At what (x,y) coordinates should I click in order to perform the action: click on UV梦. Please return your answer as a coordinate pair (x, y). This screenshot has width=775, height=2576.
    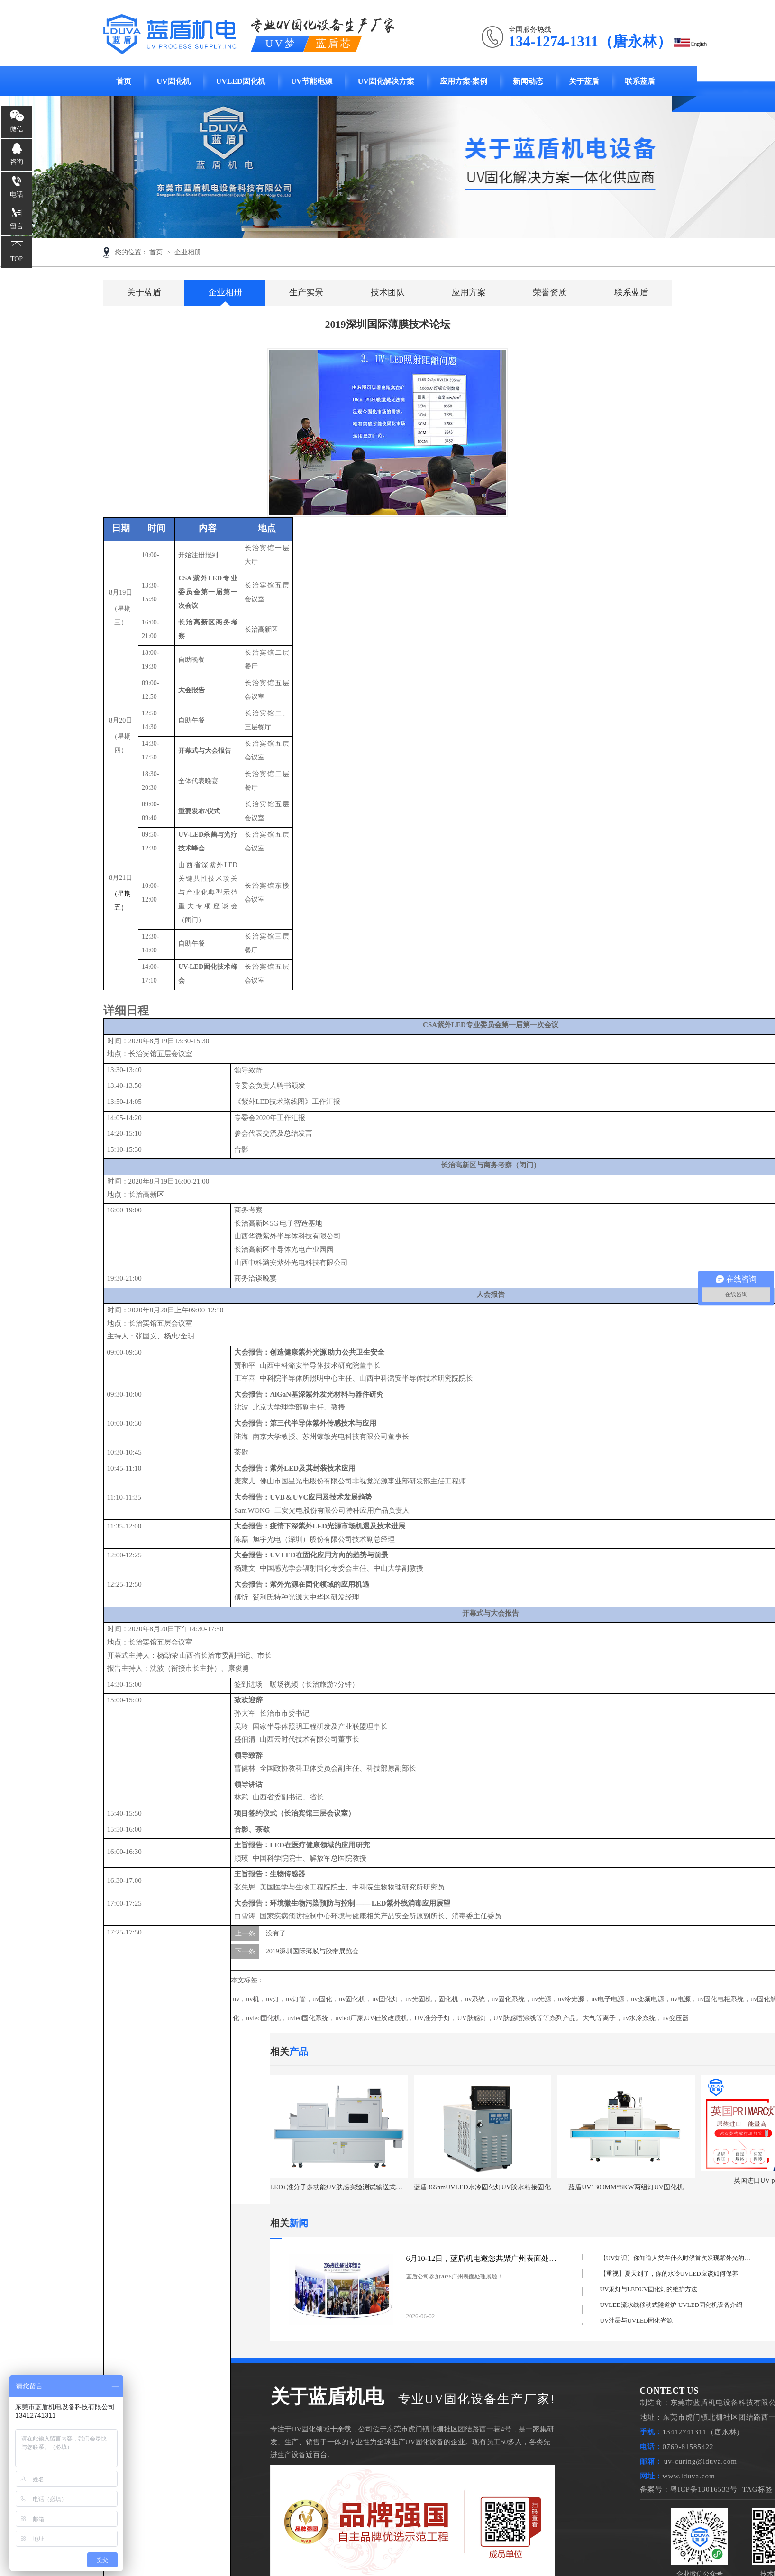
    Looking at the image, I should click on (281, 43).